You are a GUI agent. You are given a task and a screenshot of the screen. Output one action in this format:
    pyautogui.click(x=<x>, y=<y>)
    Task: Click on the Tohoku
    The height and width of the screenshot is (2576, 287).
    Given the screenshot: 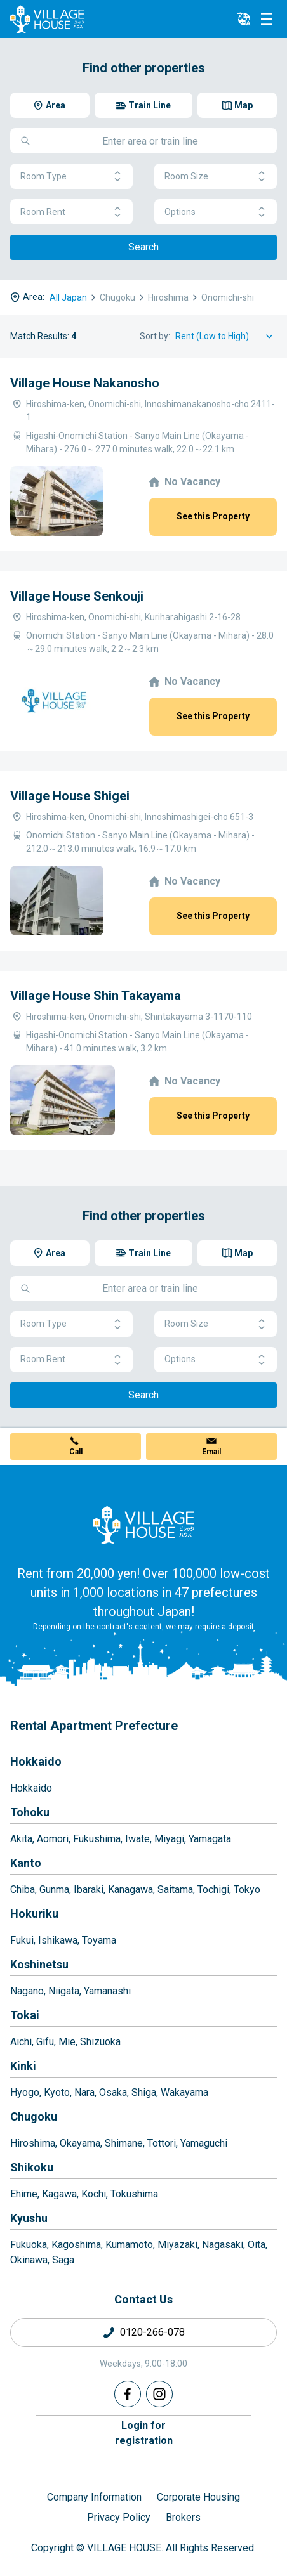 What is the action you would take?
    pyautogui.click(x=30, y=1812)
    